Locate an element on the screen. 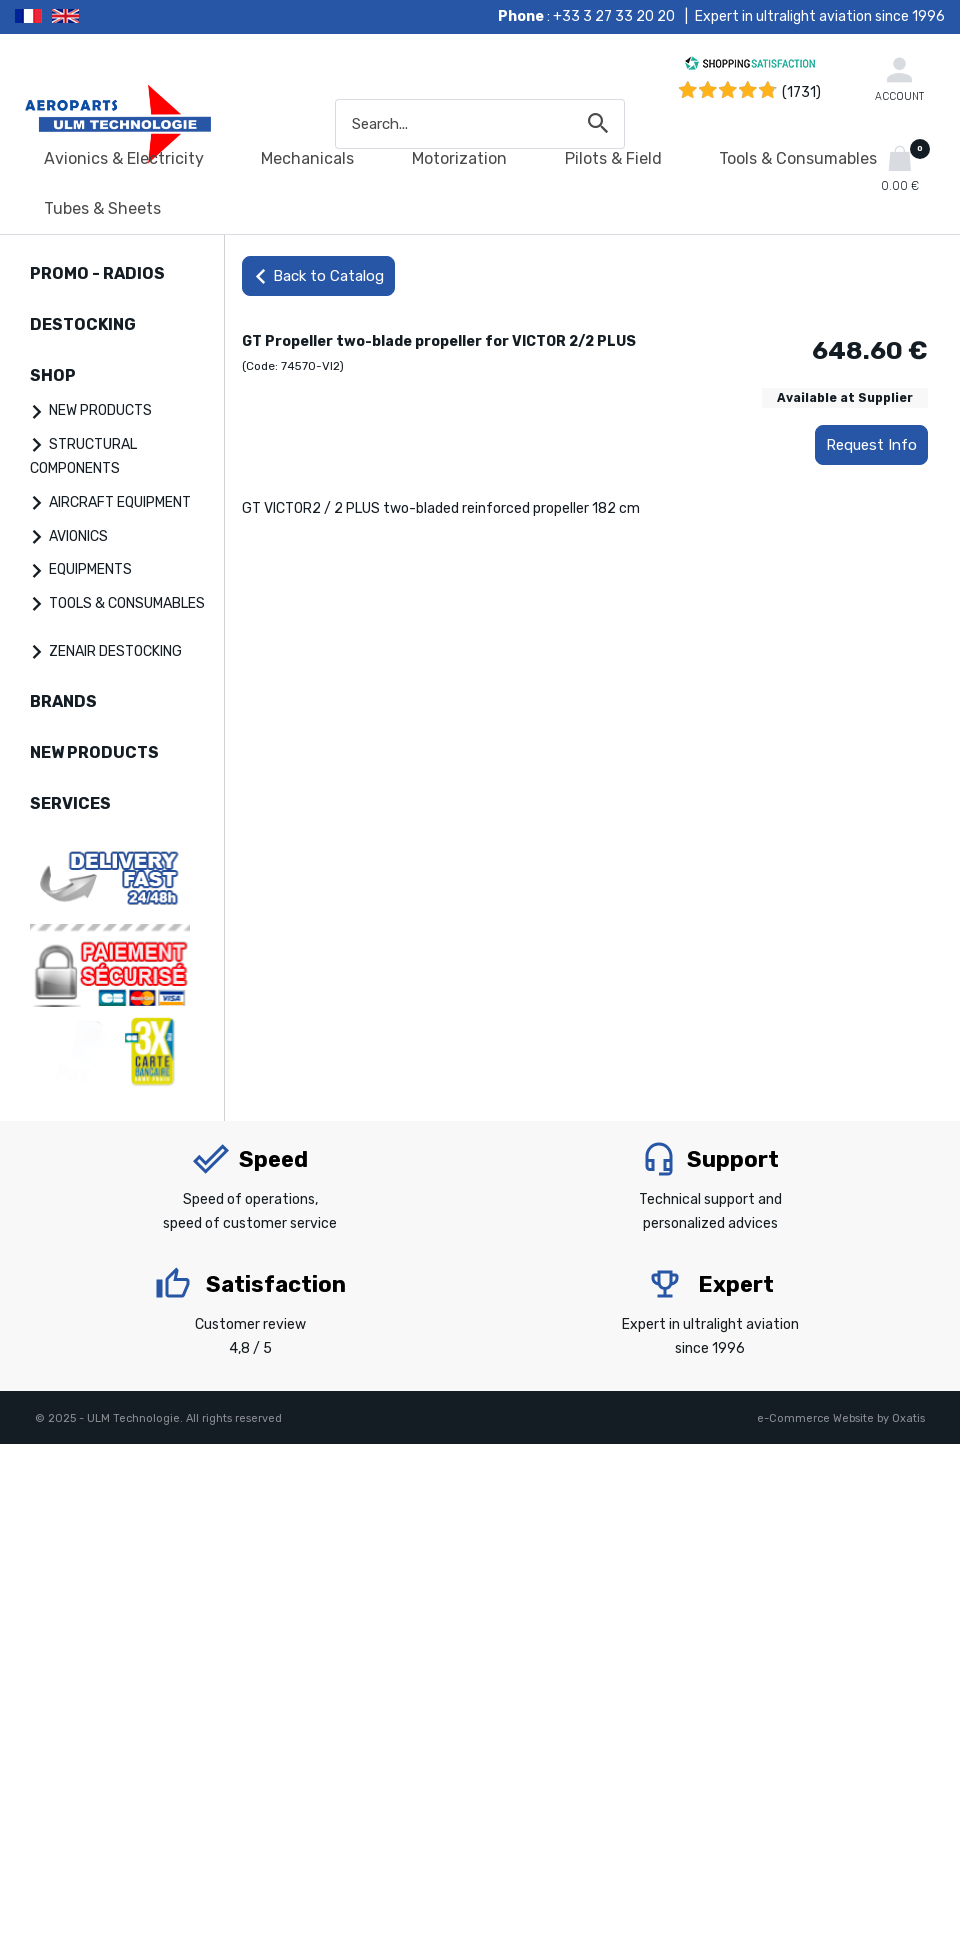  EQUIPMENTS is located at coordinates (90, 569).